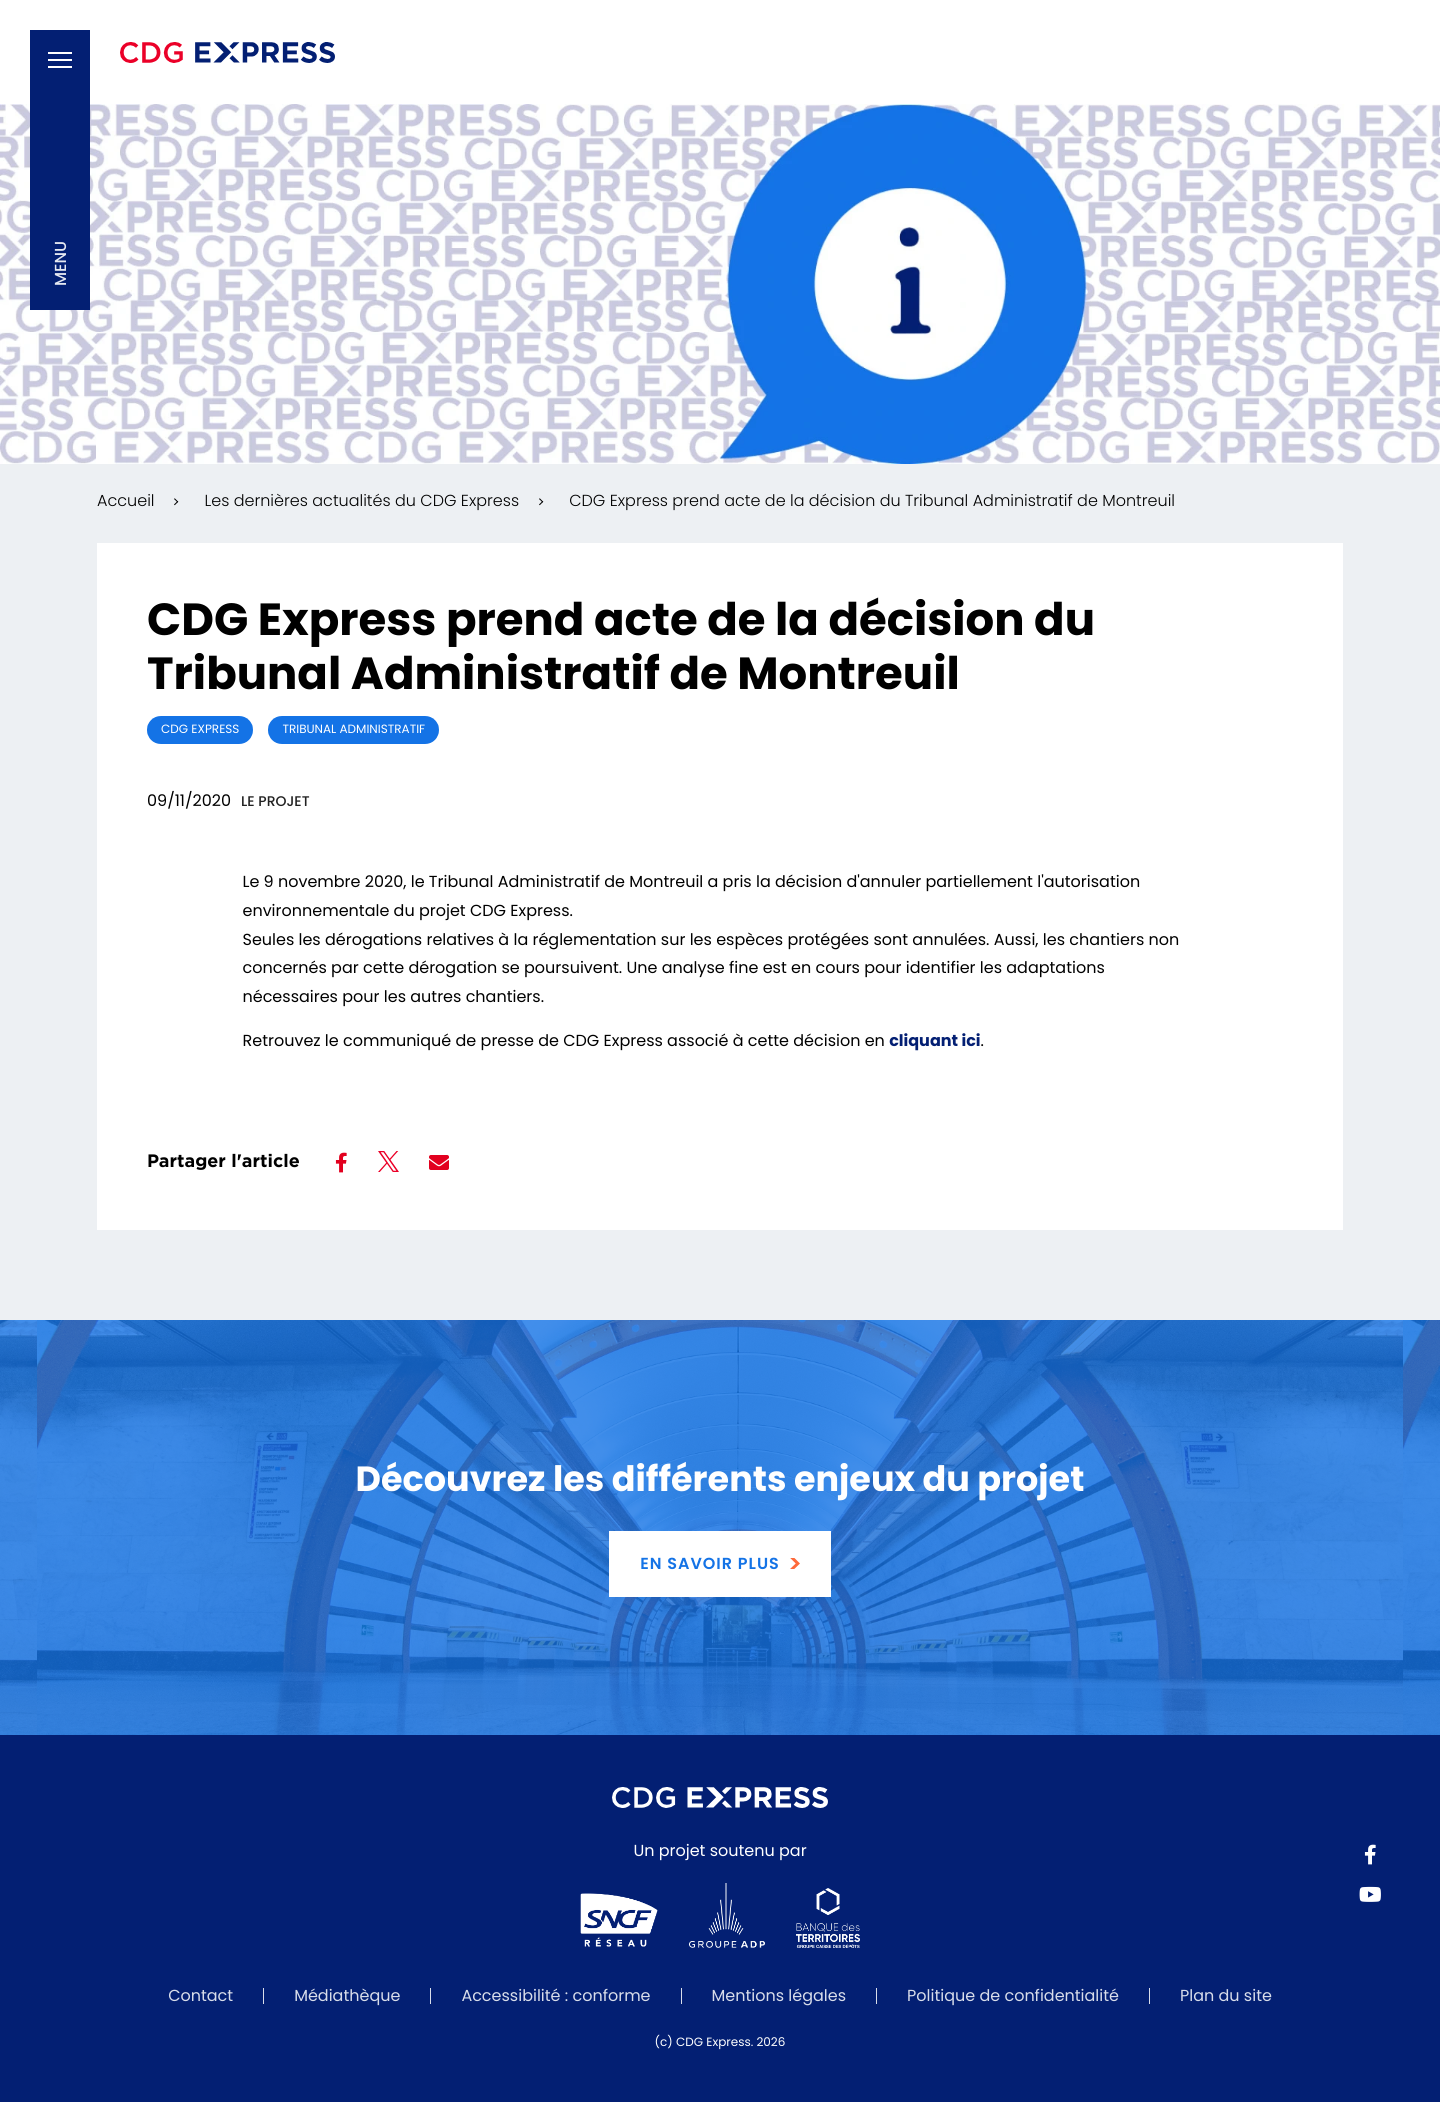 This screenshot has height=2102, width=1440. What do you see at coordinates (872, 500) in the screenshot?
I see `CDG Express prend acte de la décision du Tribunal Administratif de Montreuil` at bounding box center [872, 500].